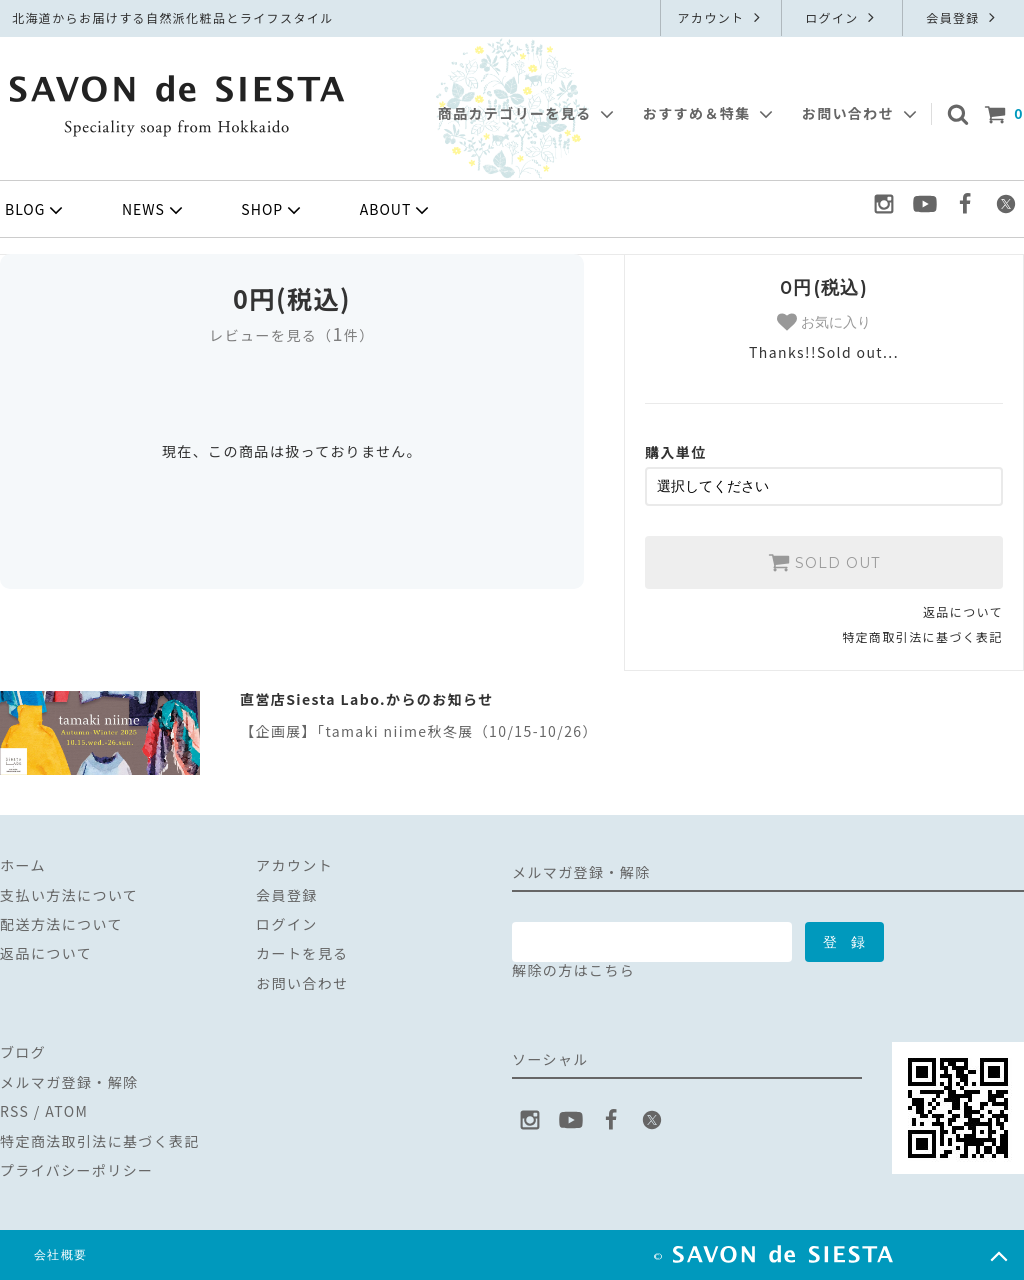  I want to click on プライバシーポリシー, so click(77, 1170).